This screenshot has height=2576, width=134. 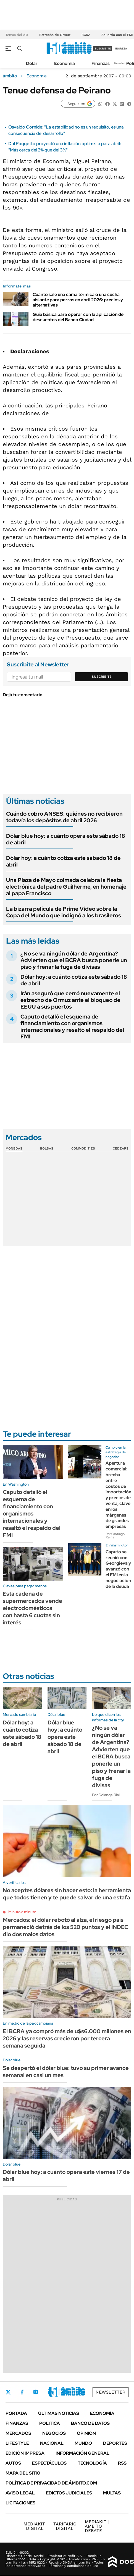 What do you see at coordinates (20, 2493) in the screenshot?
I see `AVISO LEGAL` at bounding box center [20, 2493].